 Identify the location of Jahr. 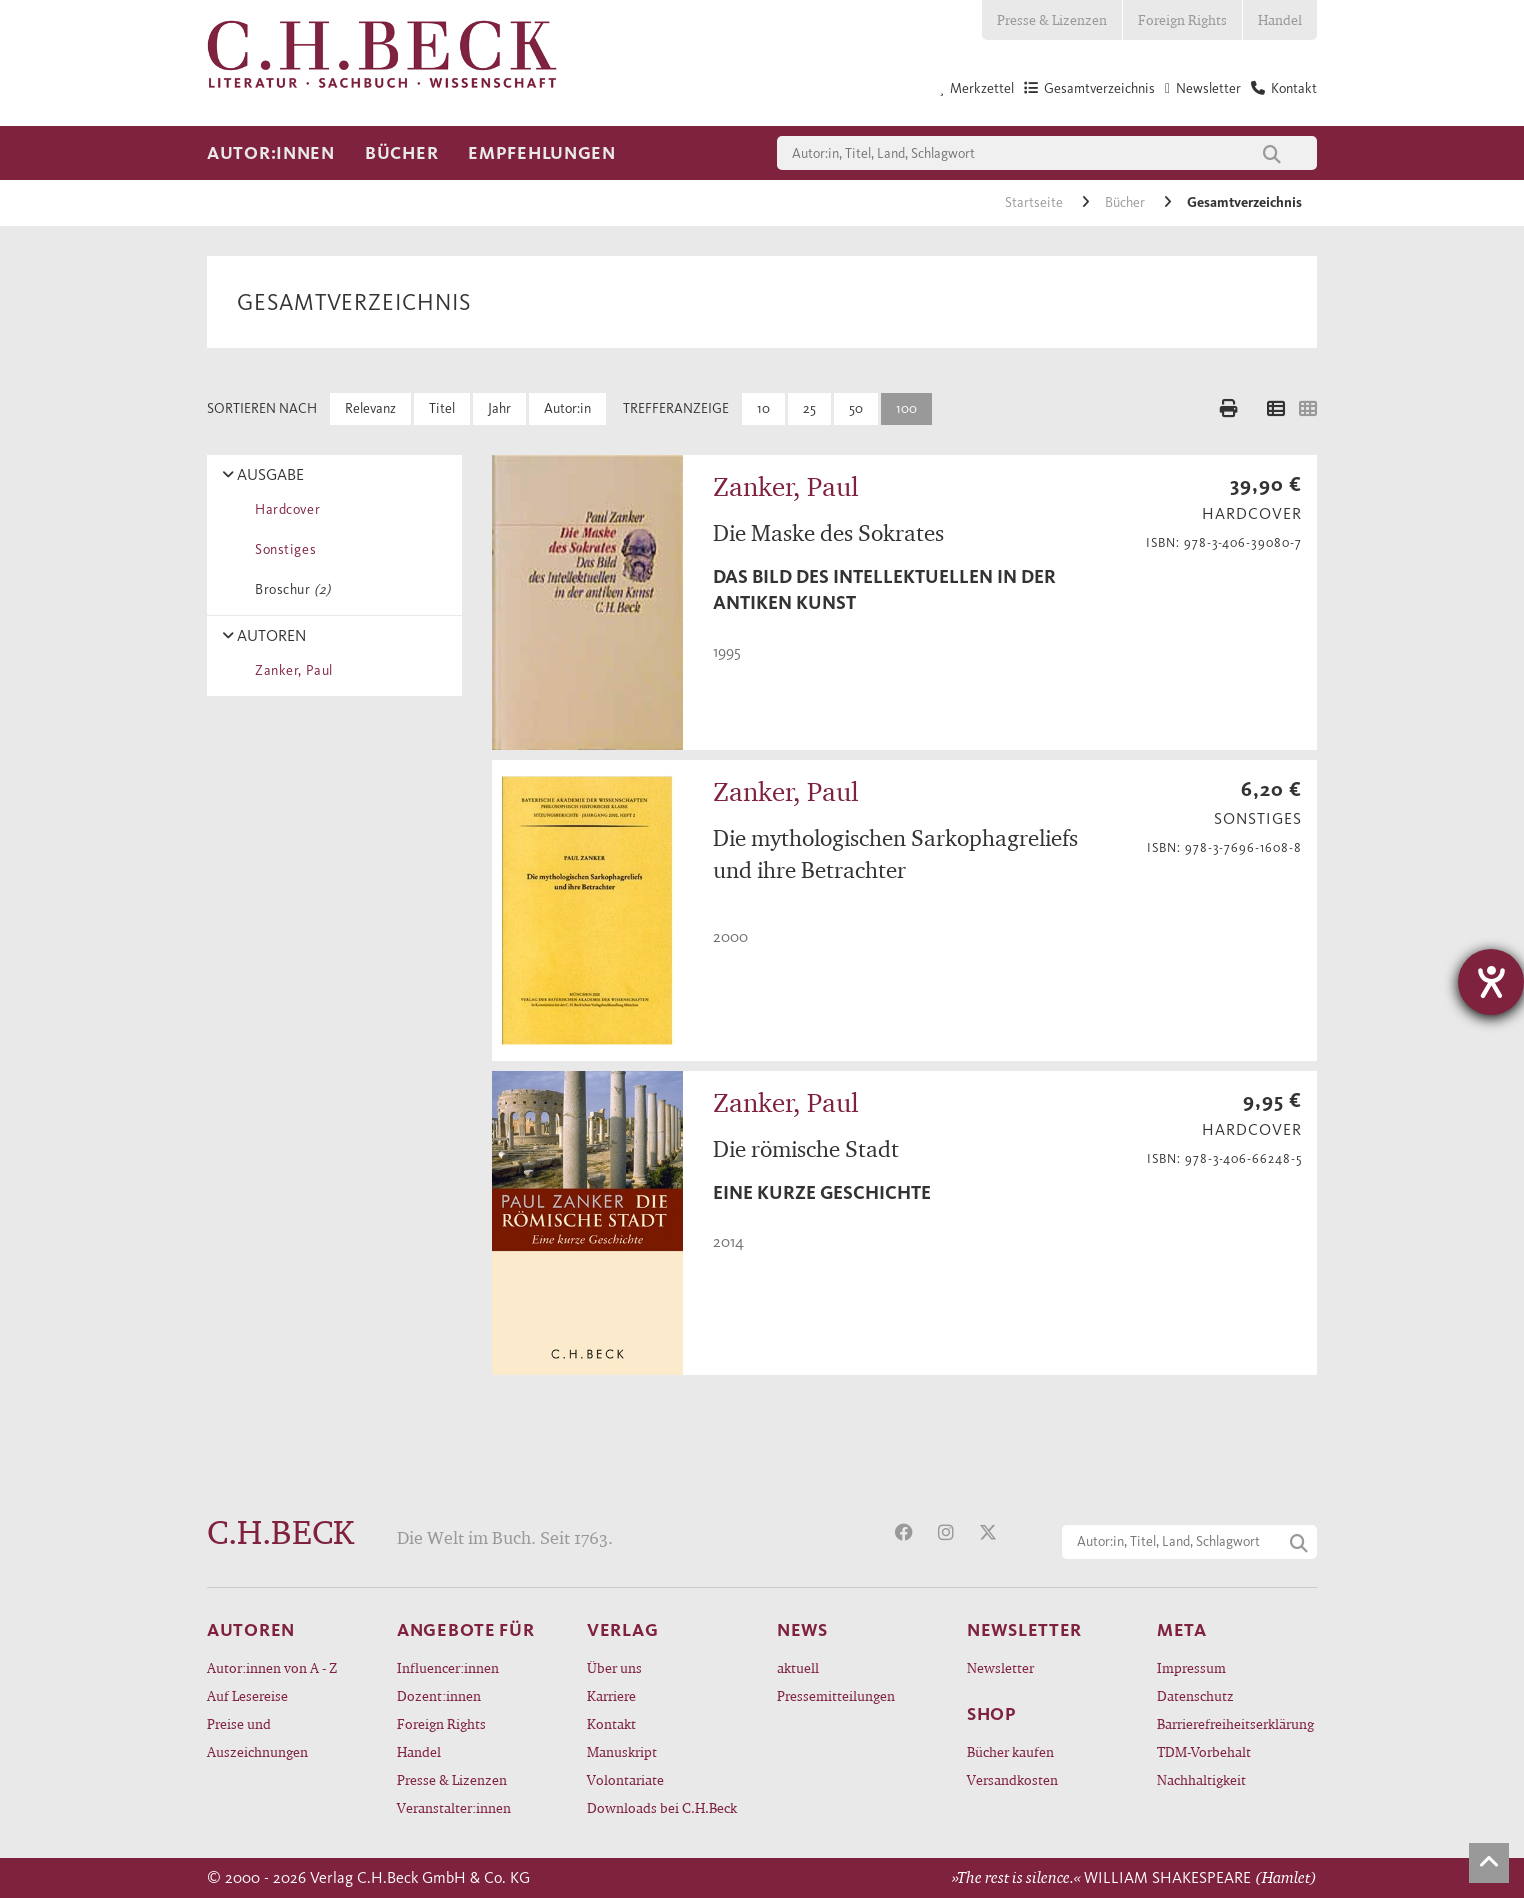
(499, 408).